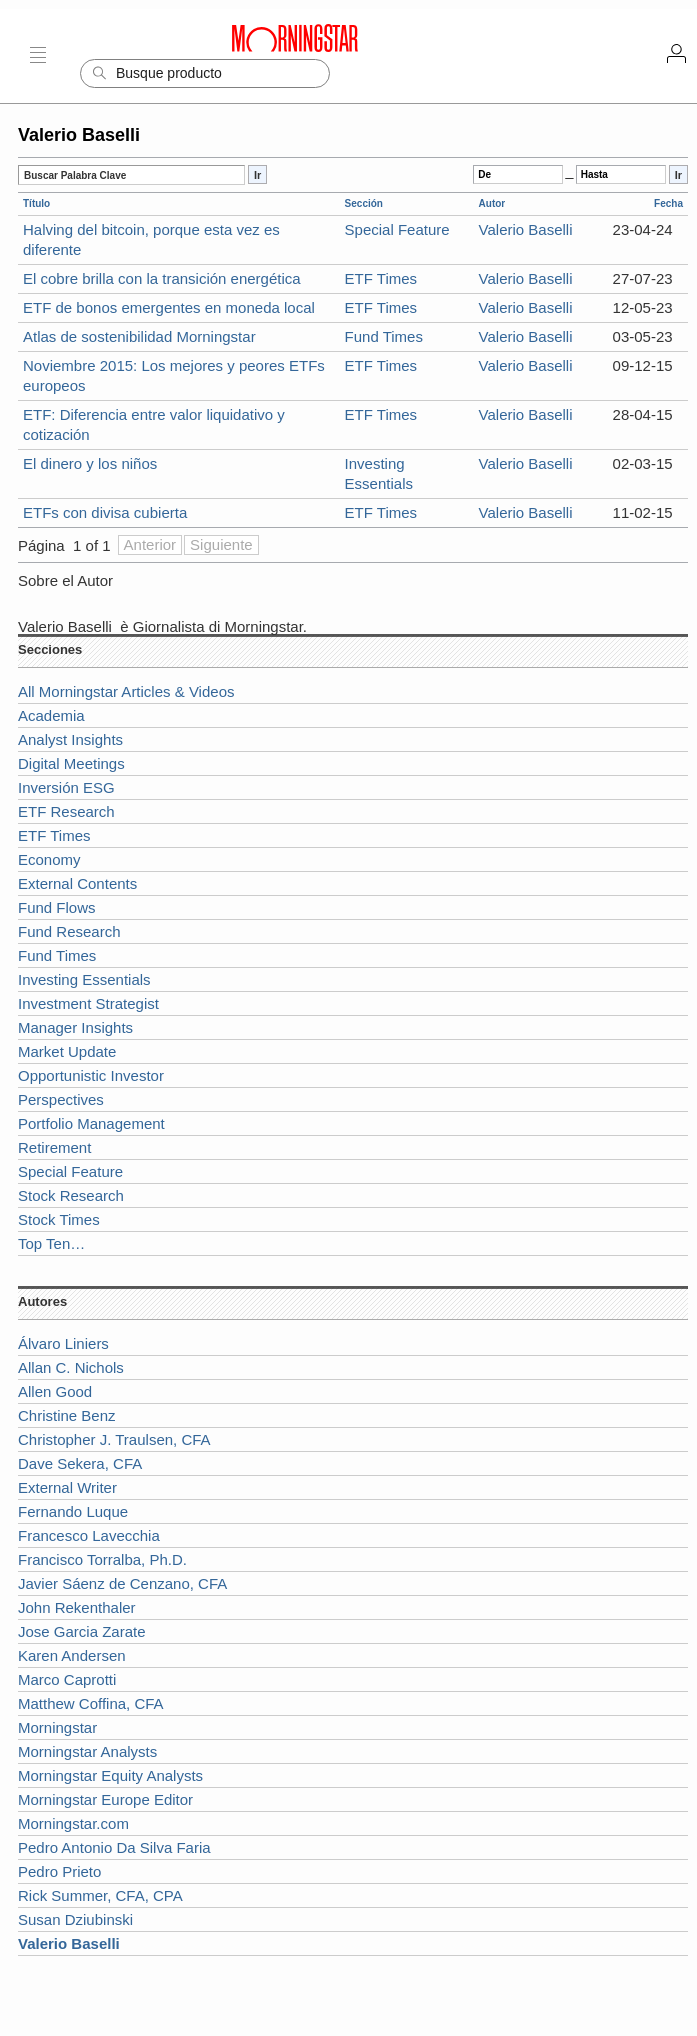 The width and height of the screenshot is (697, 2036). Describe the element at coordinates (73, 1511) in the screenshot. I see `Fernando Luque` at that location.